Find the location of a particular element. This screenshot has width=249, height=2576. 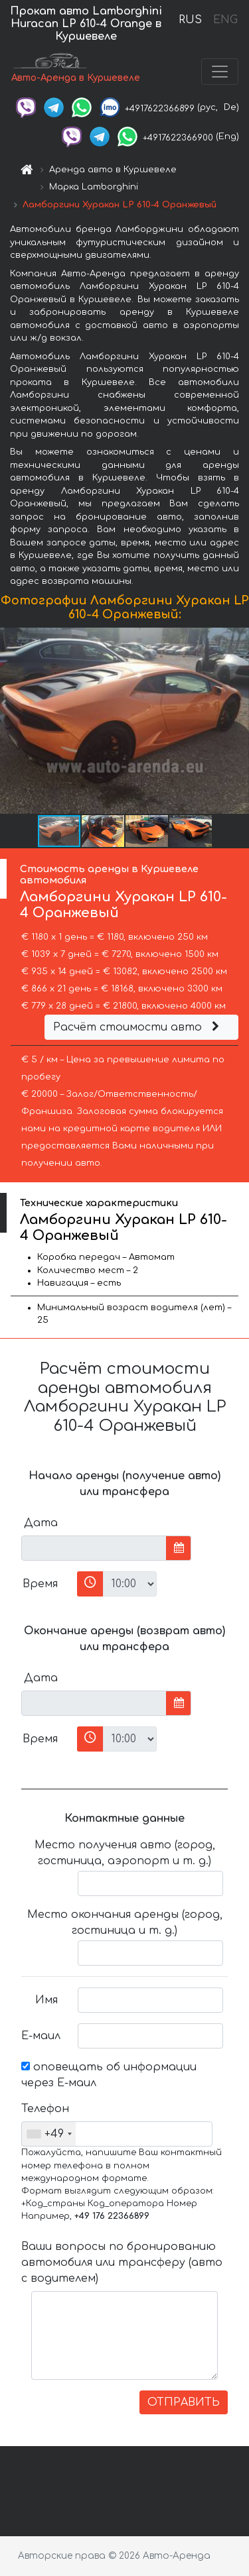

Расчёт стоимости авто is located at coordinates (138, 1027).